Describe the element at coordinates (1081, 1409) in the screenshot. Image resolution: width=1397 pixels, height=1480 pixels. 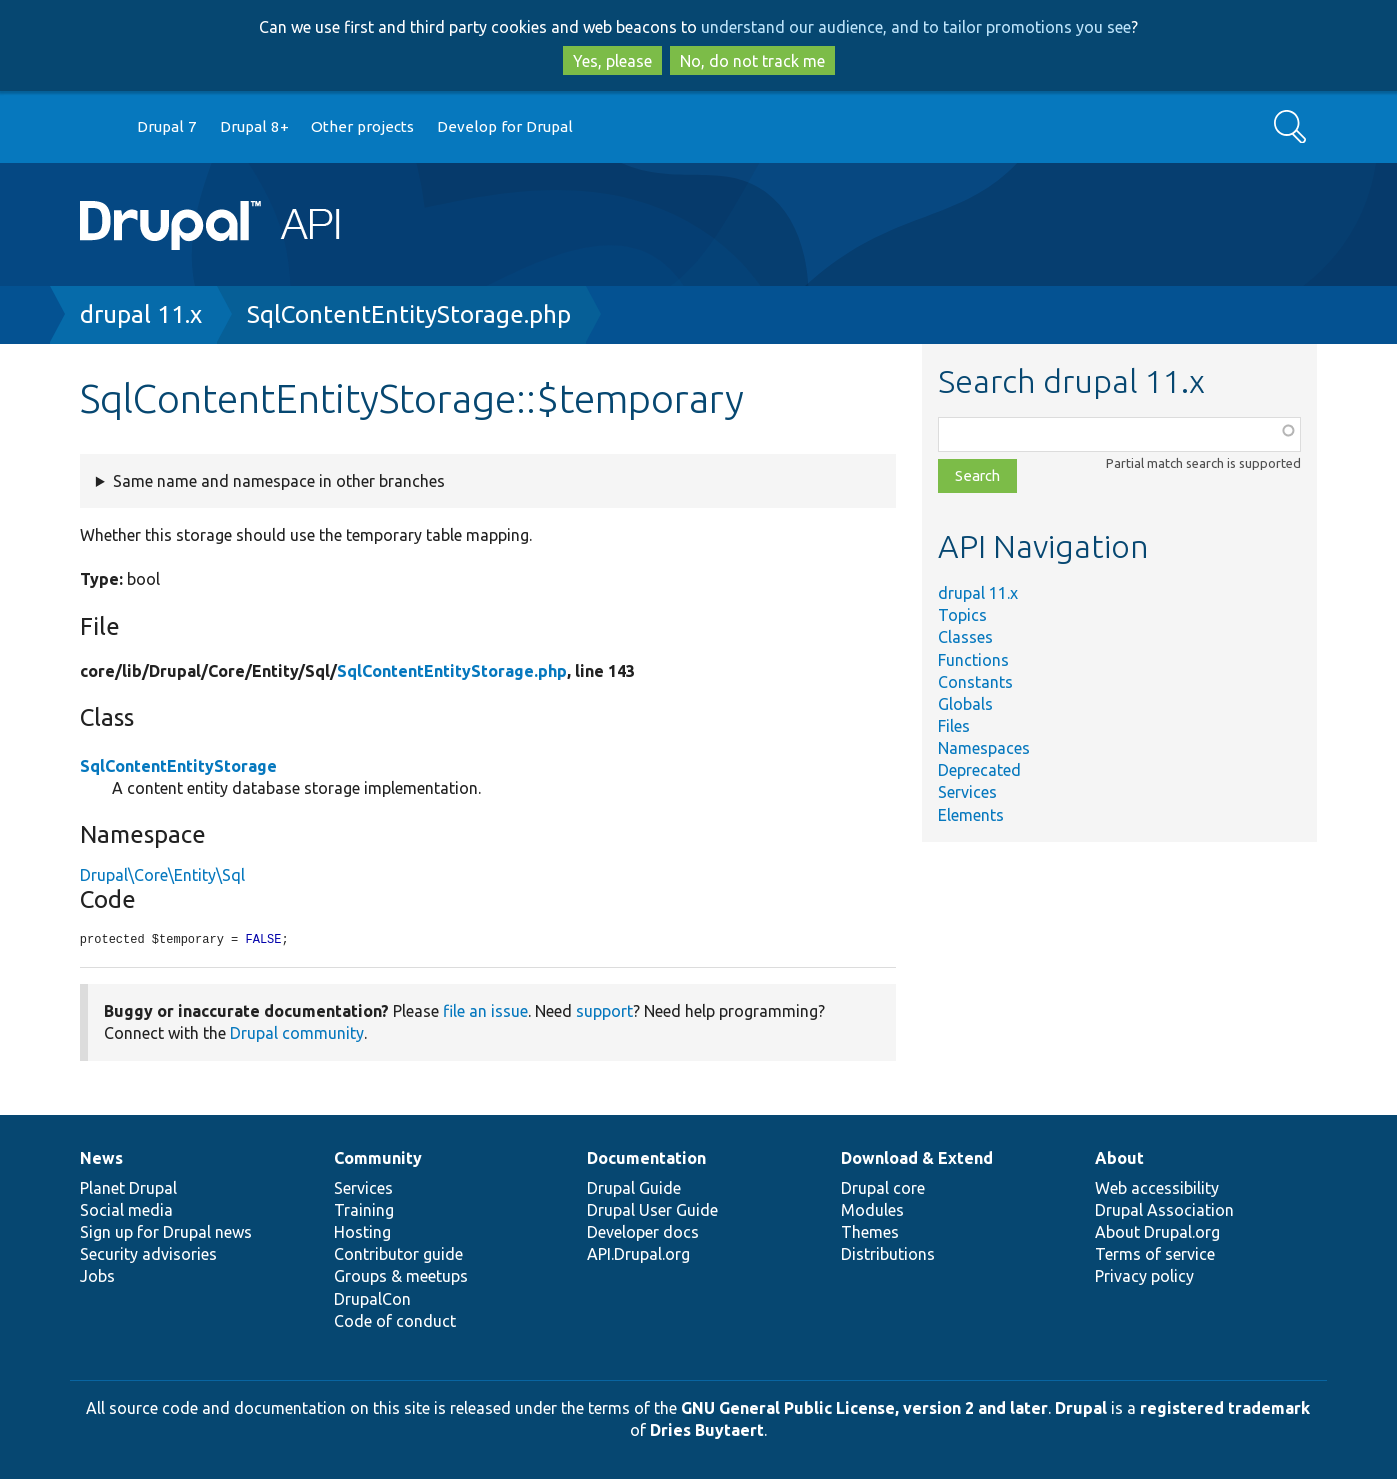
I see `Drupal` at that location.